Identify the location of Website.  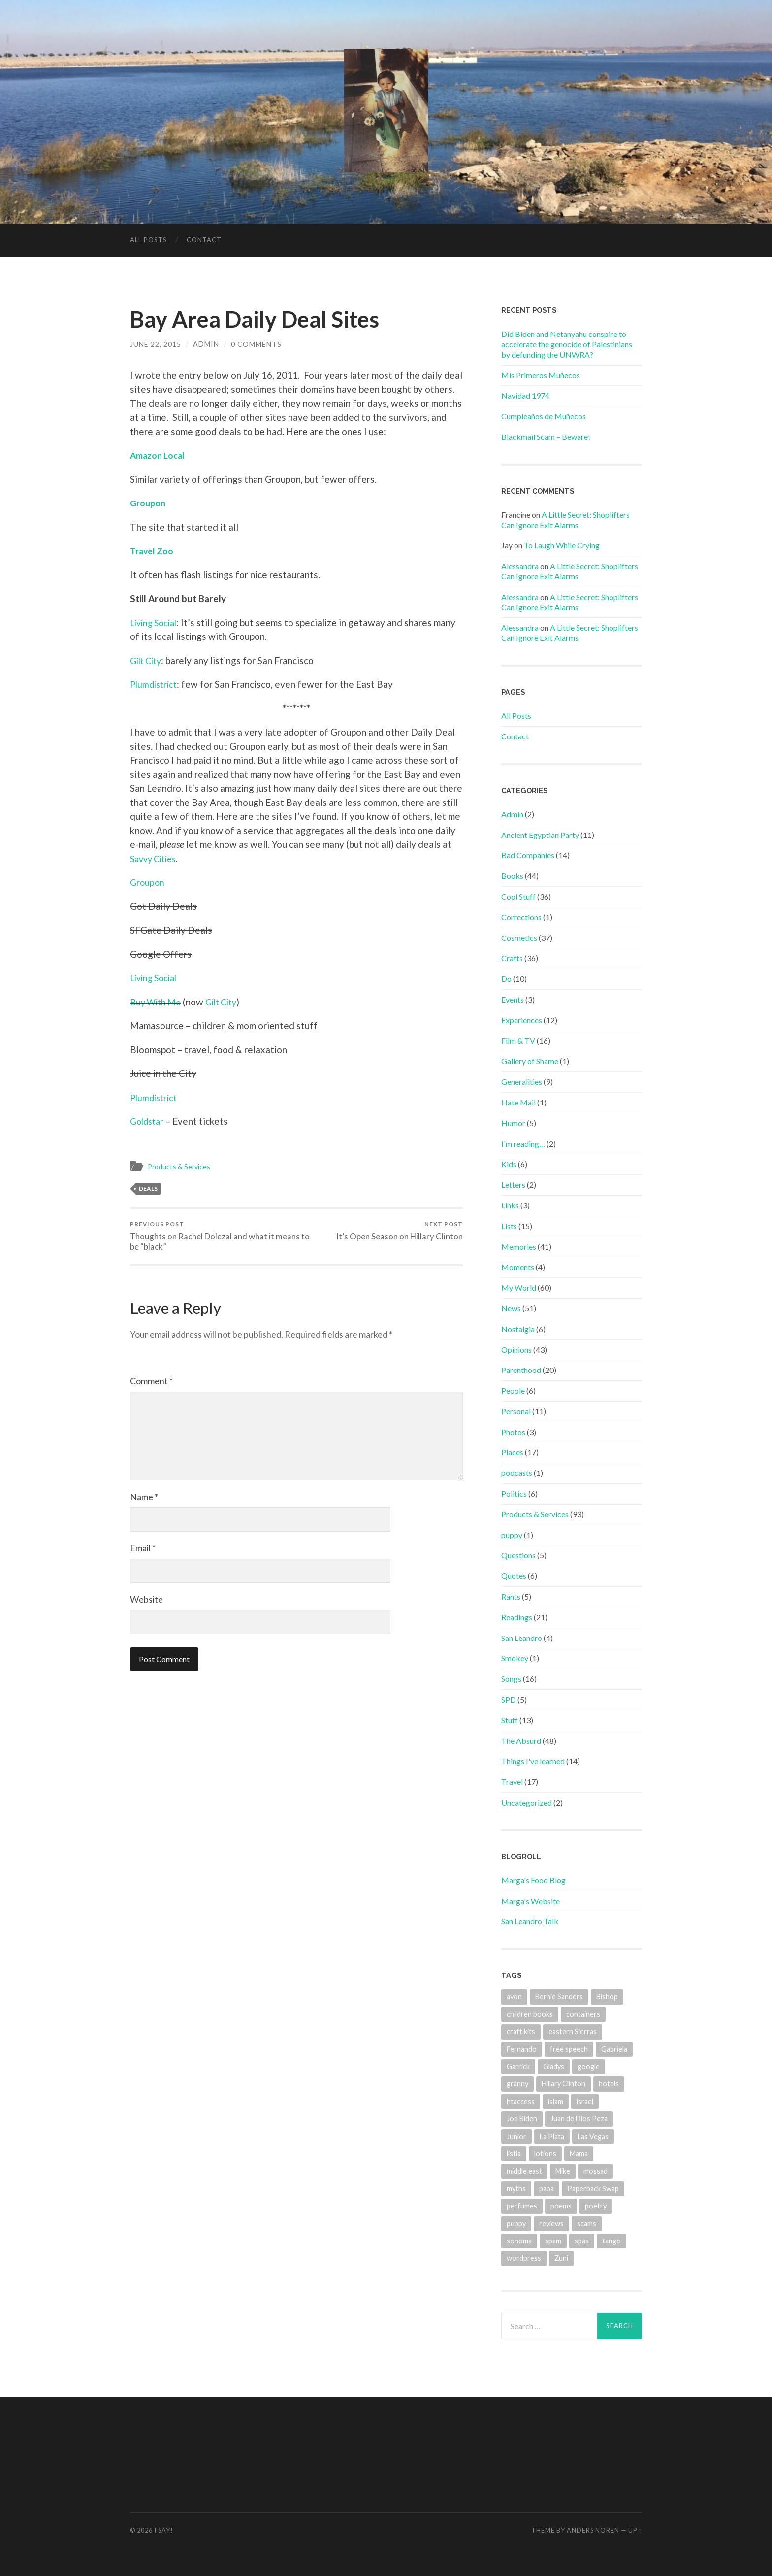
(146, 1599).